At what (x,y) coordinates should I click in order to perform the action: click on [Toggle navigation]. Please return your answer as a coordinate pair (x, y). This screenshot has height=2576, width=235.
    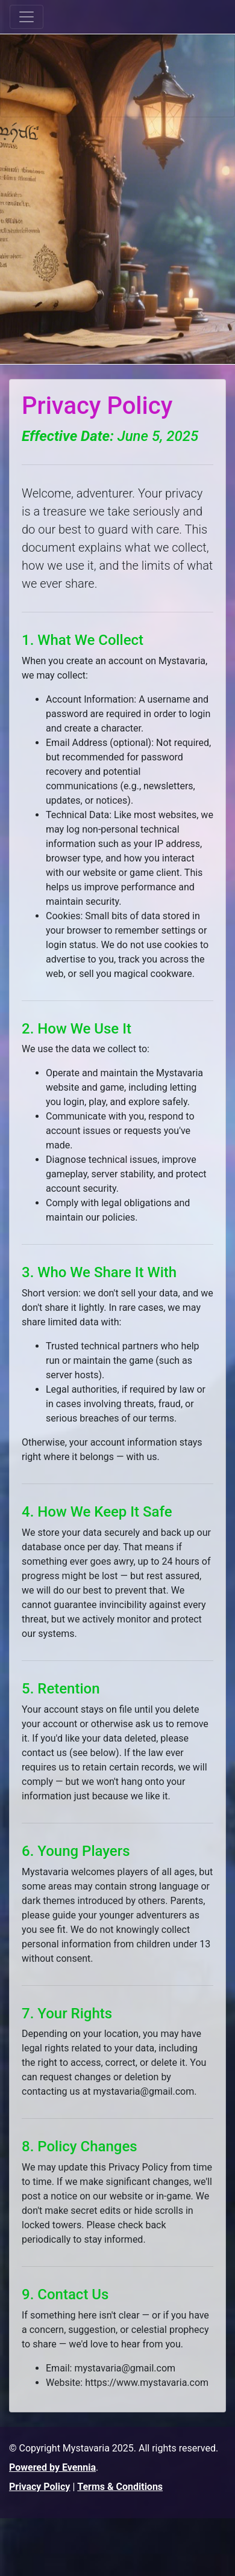
    Looking at the image, I should click on (26, 17).